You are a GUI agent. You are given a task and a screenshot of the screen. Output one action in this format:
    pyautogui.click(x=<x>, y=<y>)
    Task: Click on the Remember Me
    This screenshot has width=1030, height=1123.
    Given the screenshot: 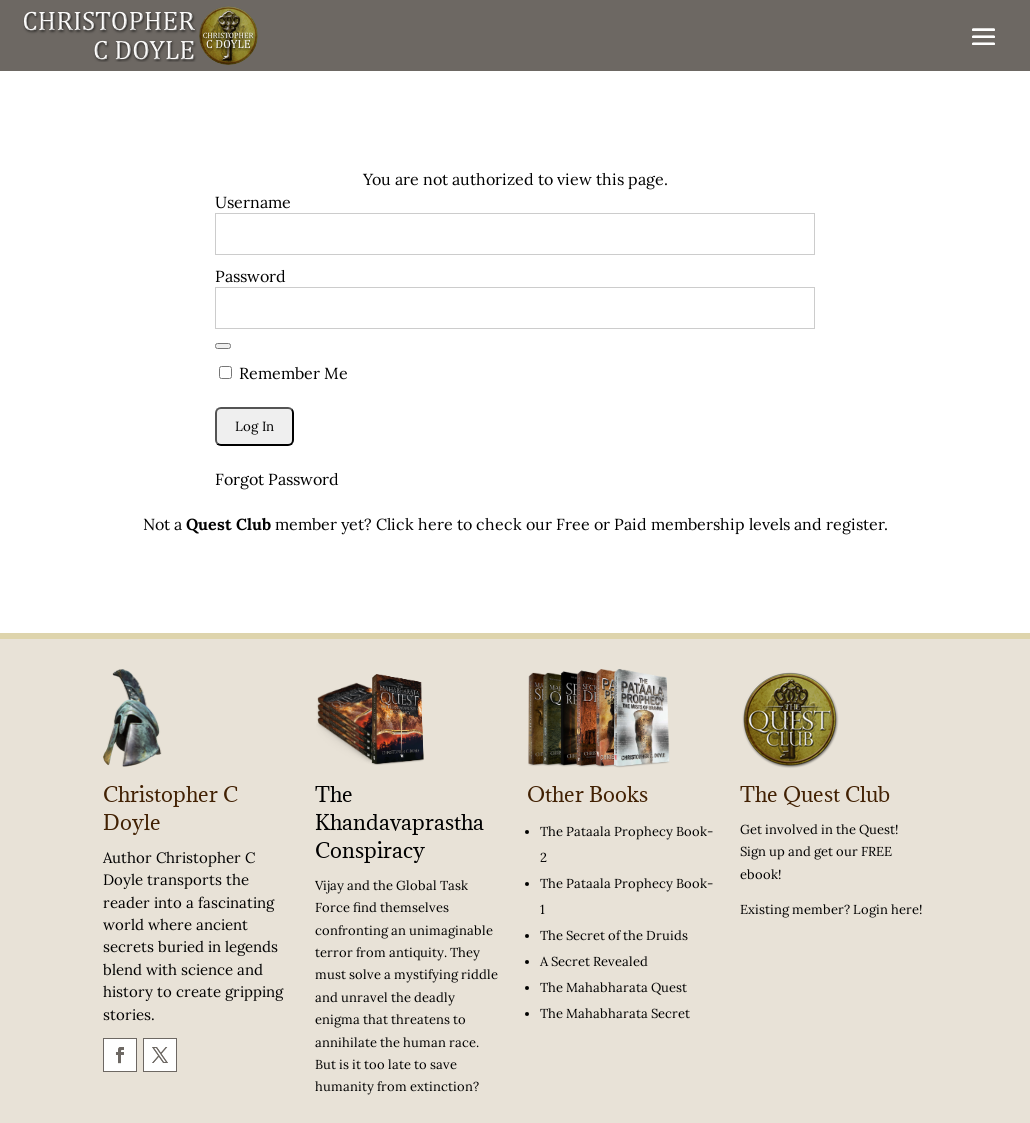 What is the action you would take?
    pyautogui.click(x=283, y=373)
    